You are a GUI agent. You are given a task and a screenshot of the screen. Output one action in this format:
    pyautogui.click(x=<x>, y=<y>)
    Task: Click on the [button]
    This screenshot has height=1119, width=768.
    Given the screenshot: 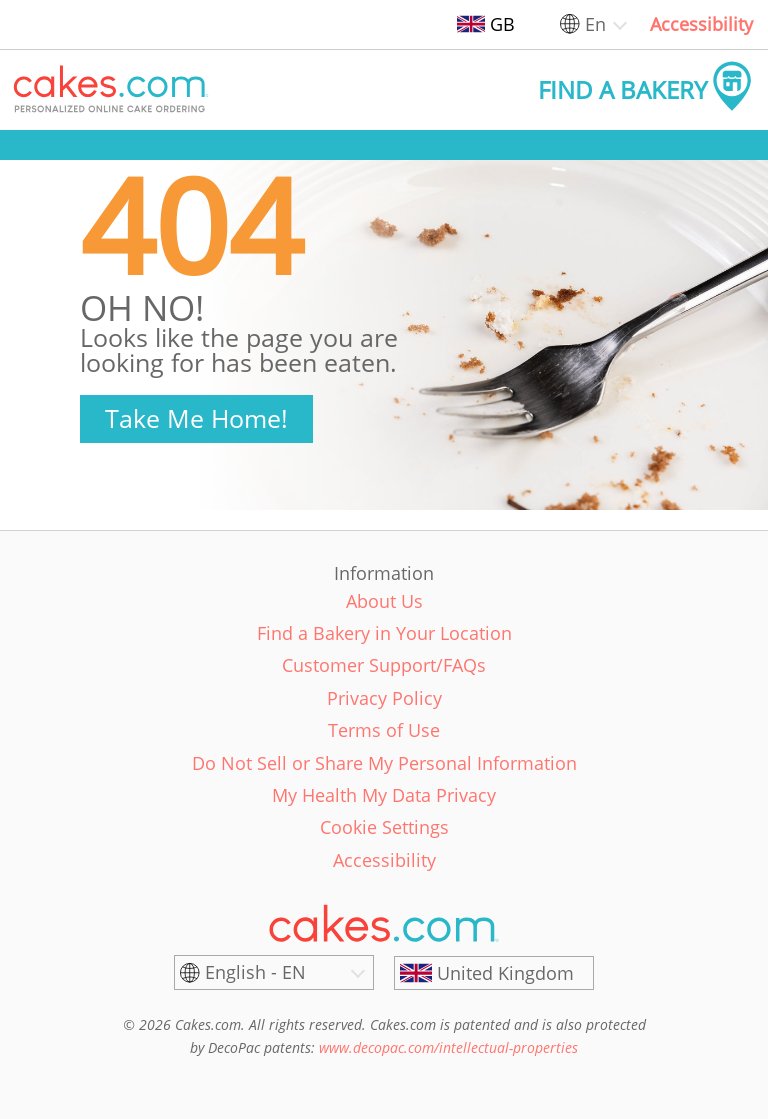 What is the action you would take?
    pyautogui.click(x=111, y=90)
    